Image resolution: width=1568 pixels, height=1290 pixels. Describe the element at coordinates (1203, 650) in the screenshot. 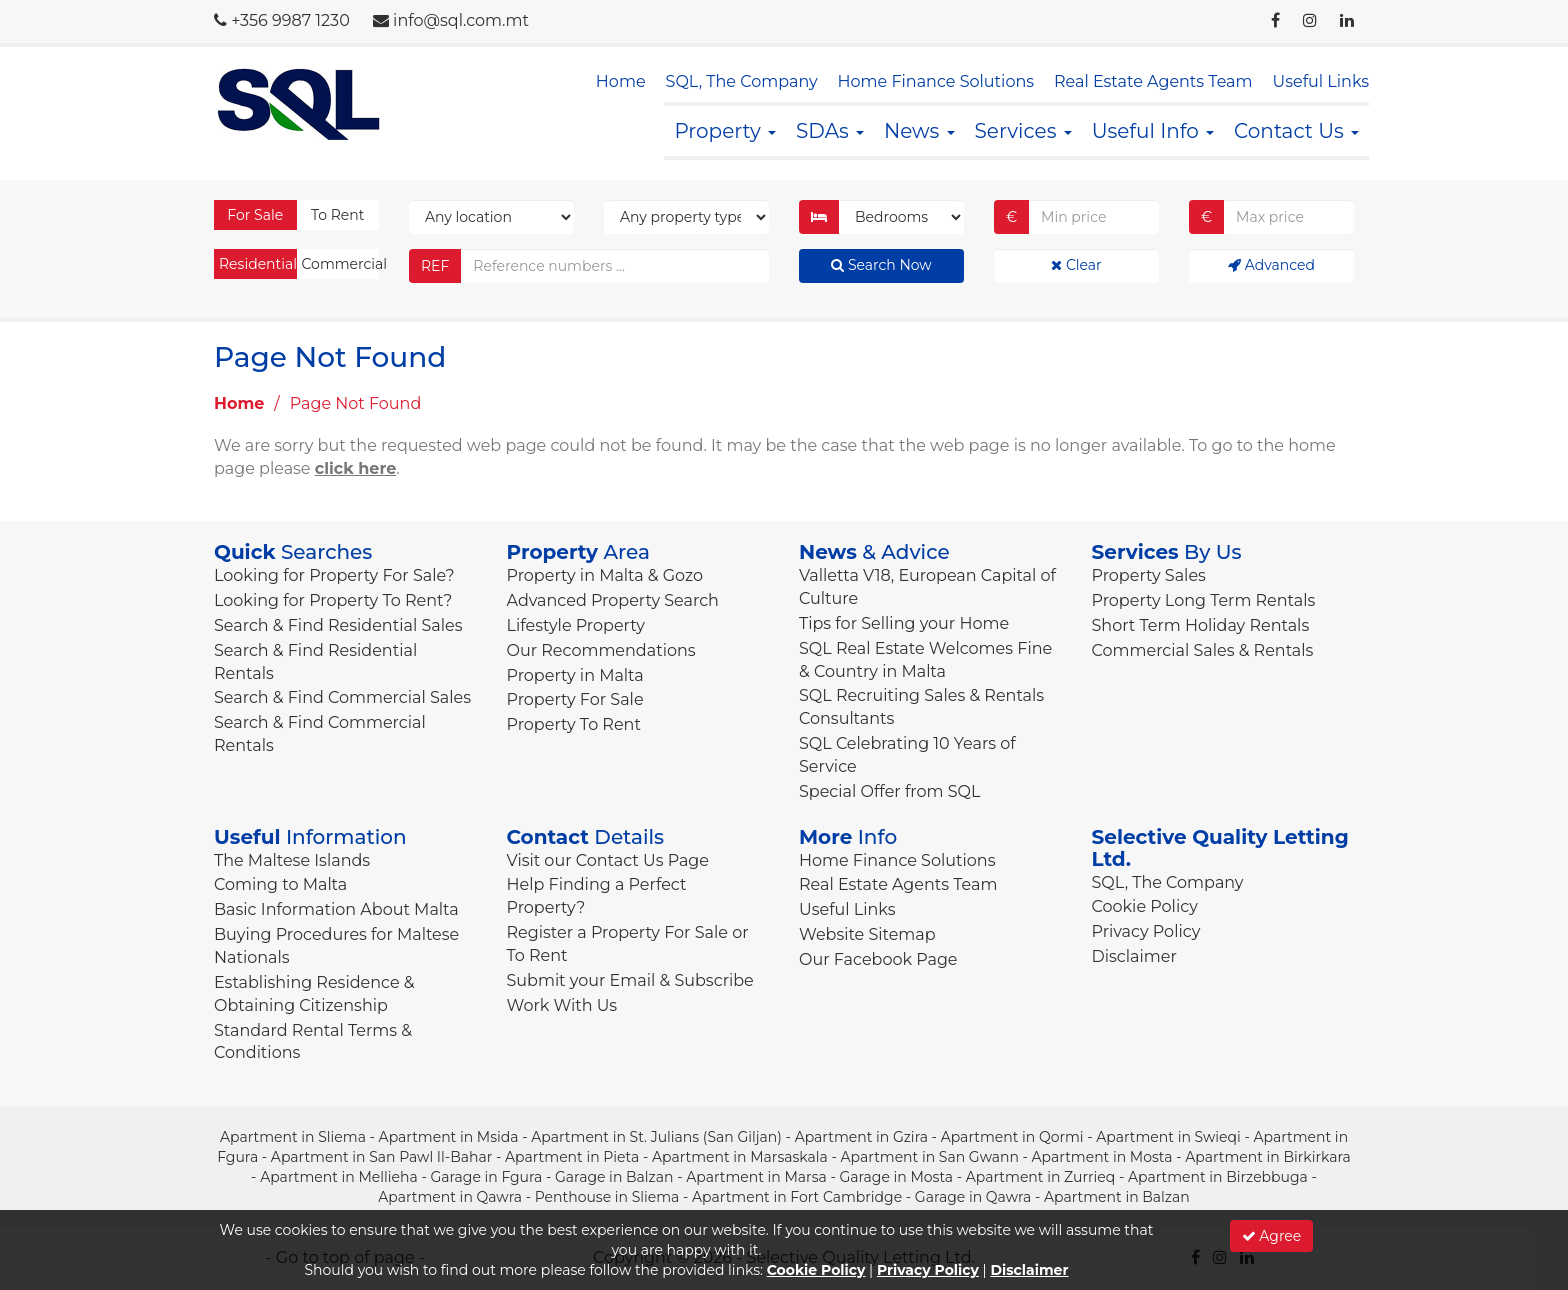

I see `Commercial Sales & Rentals` at that location.